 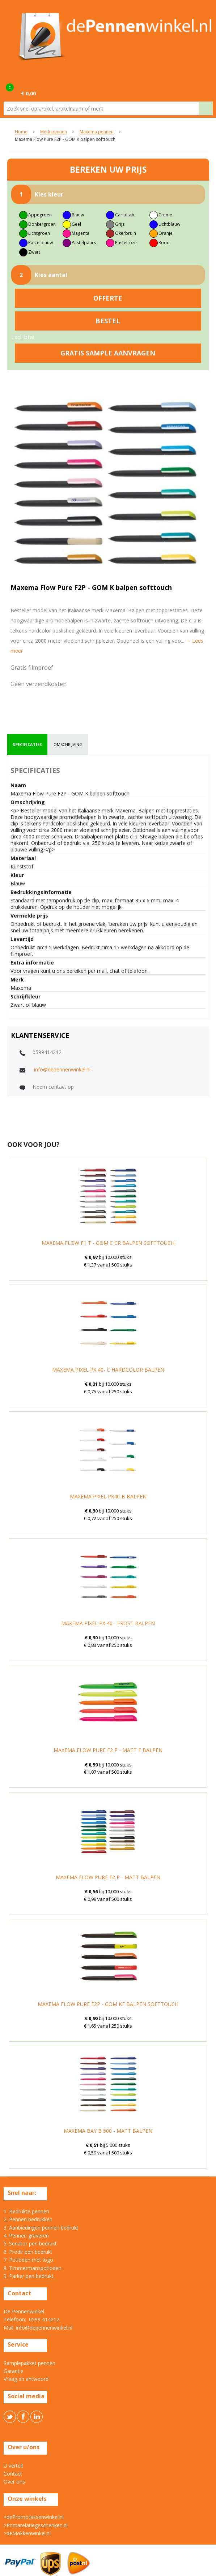 I want to click on Maxema pennen, so click(x=97, y=132).